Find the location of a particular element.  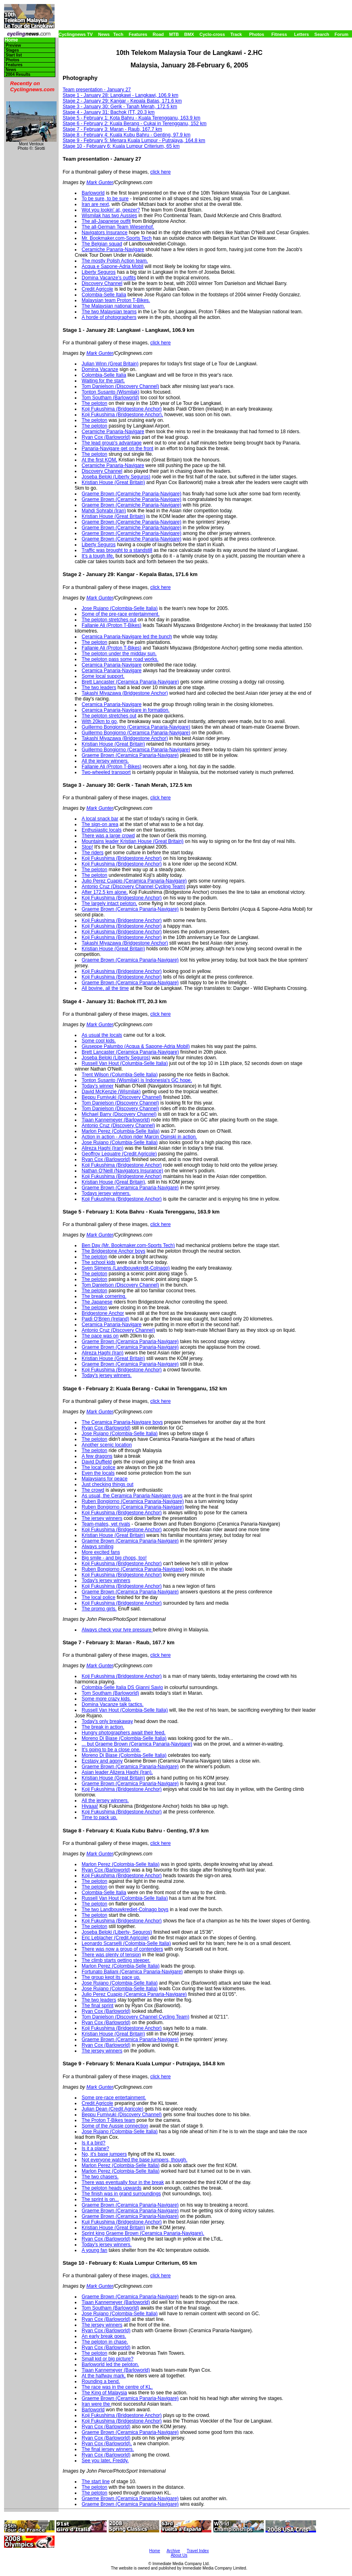

Today's only breakaway is located at coordinates (107, 1721).